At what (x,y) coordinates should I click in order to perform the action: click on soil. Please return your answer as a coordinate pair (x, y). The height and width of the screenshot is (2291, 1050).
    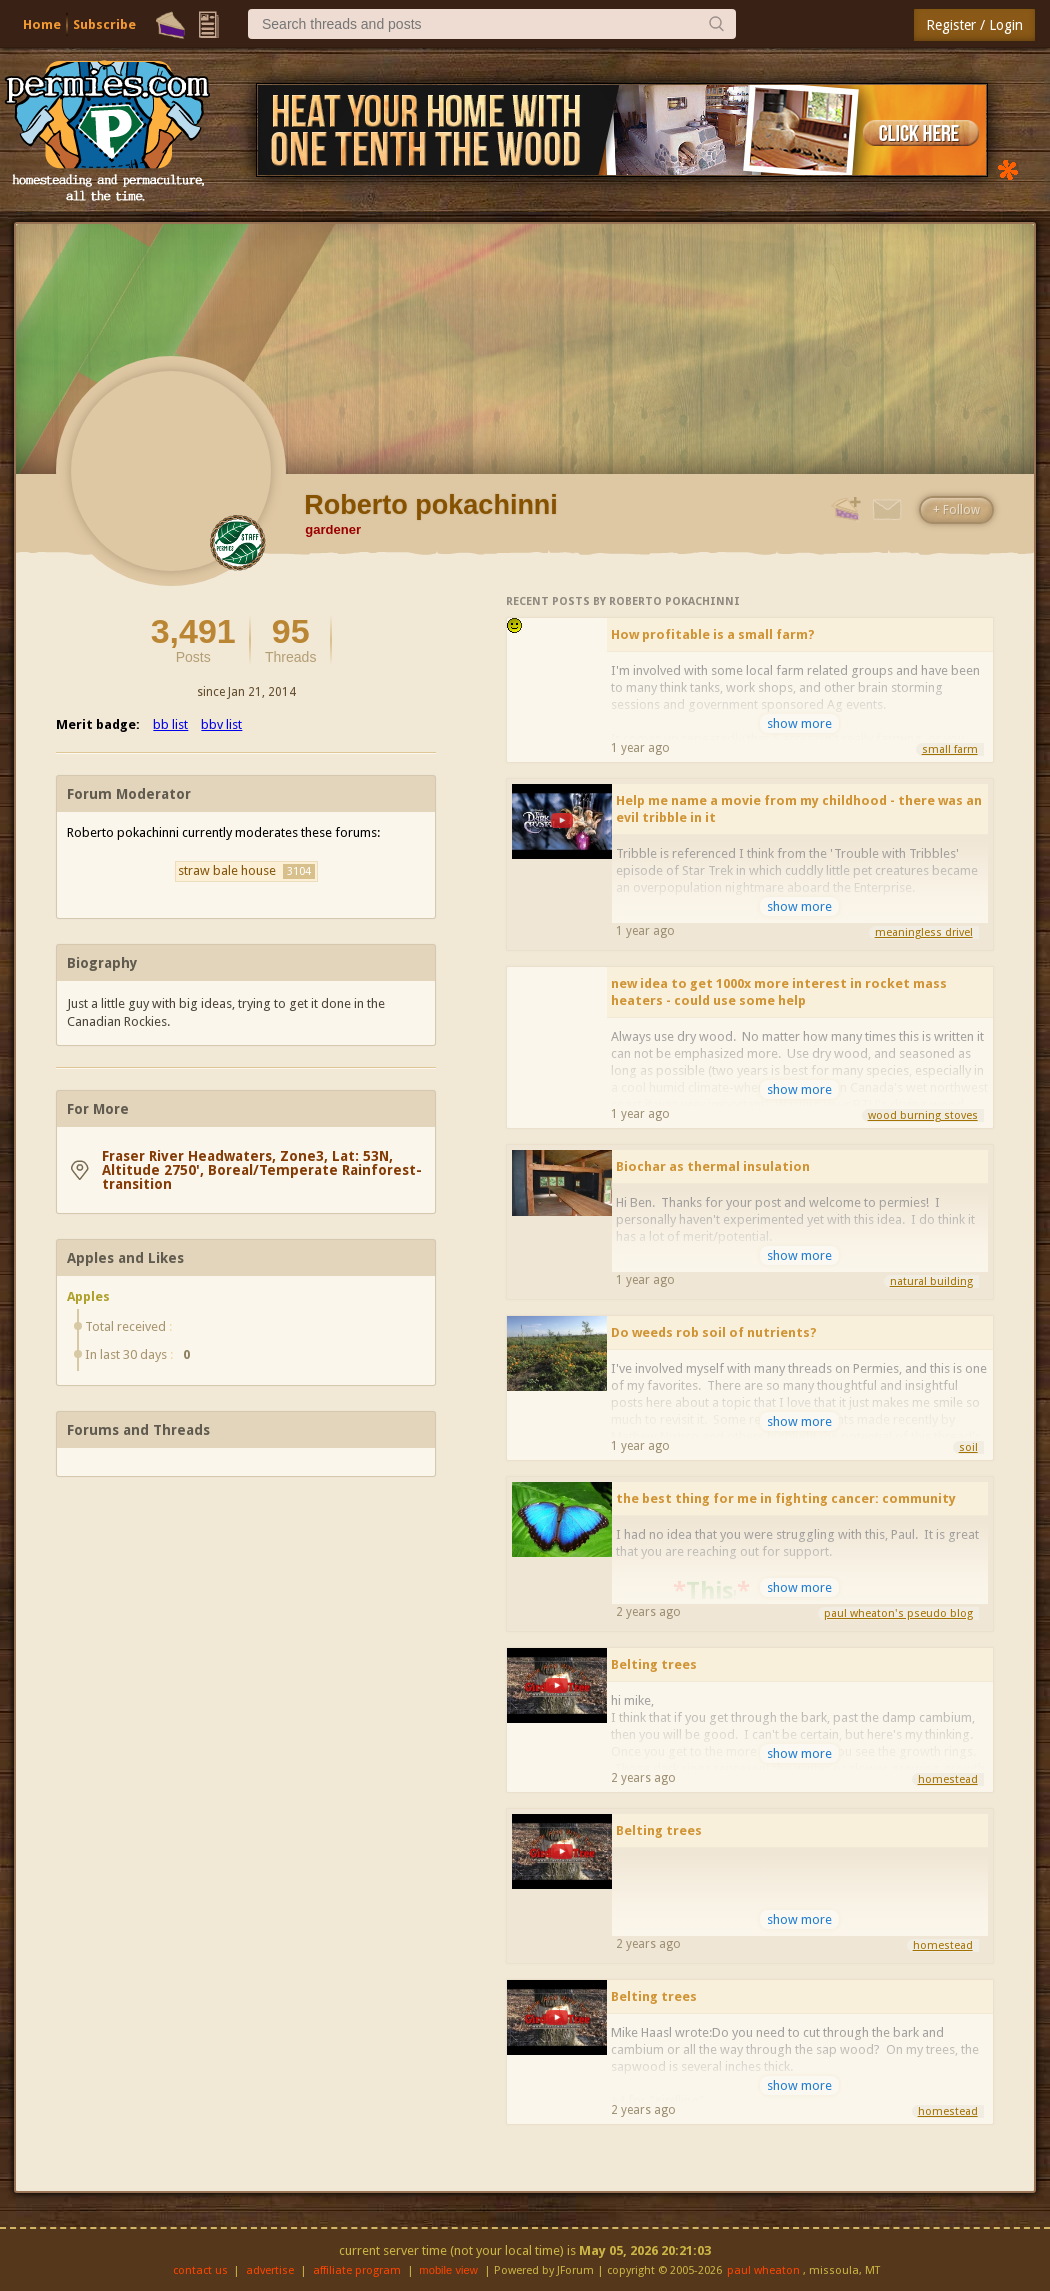
    Looking at the image, I should click on (968, 1447).